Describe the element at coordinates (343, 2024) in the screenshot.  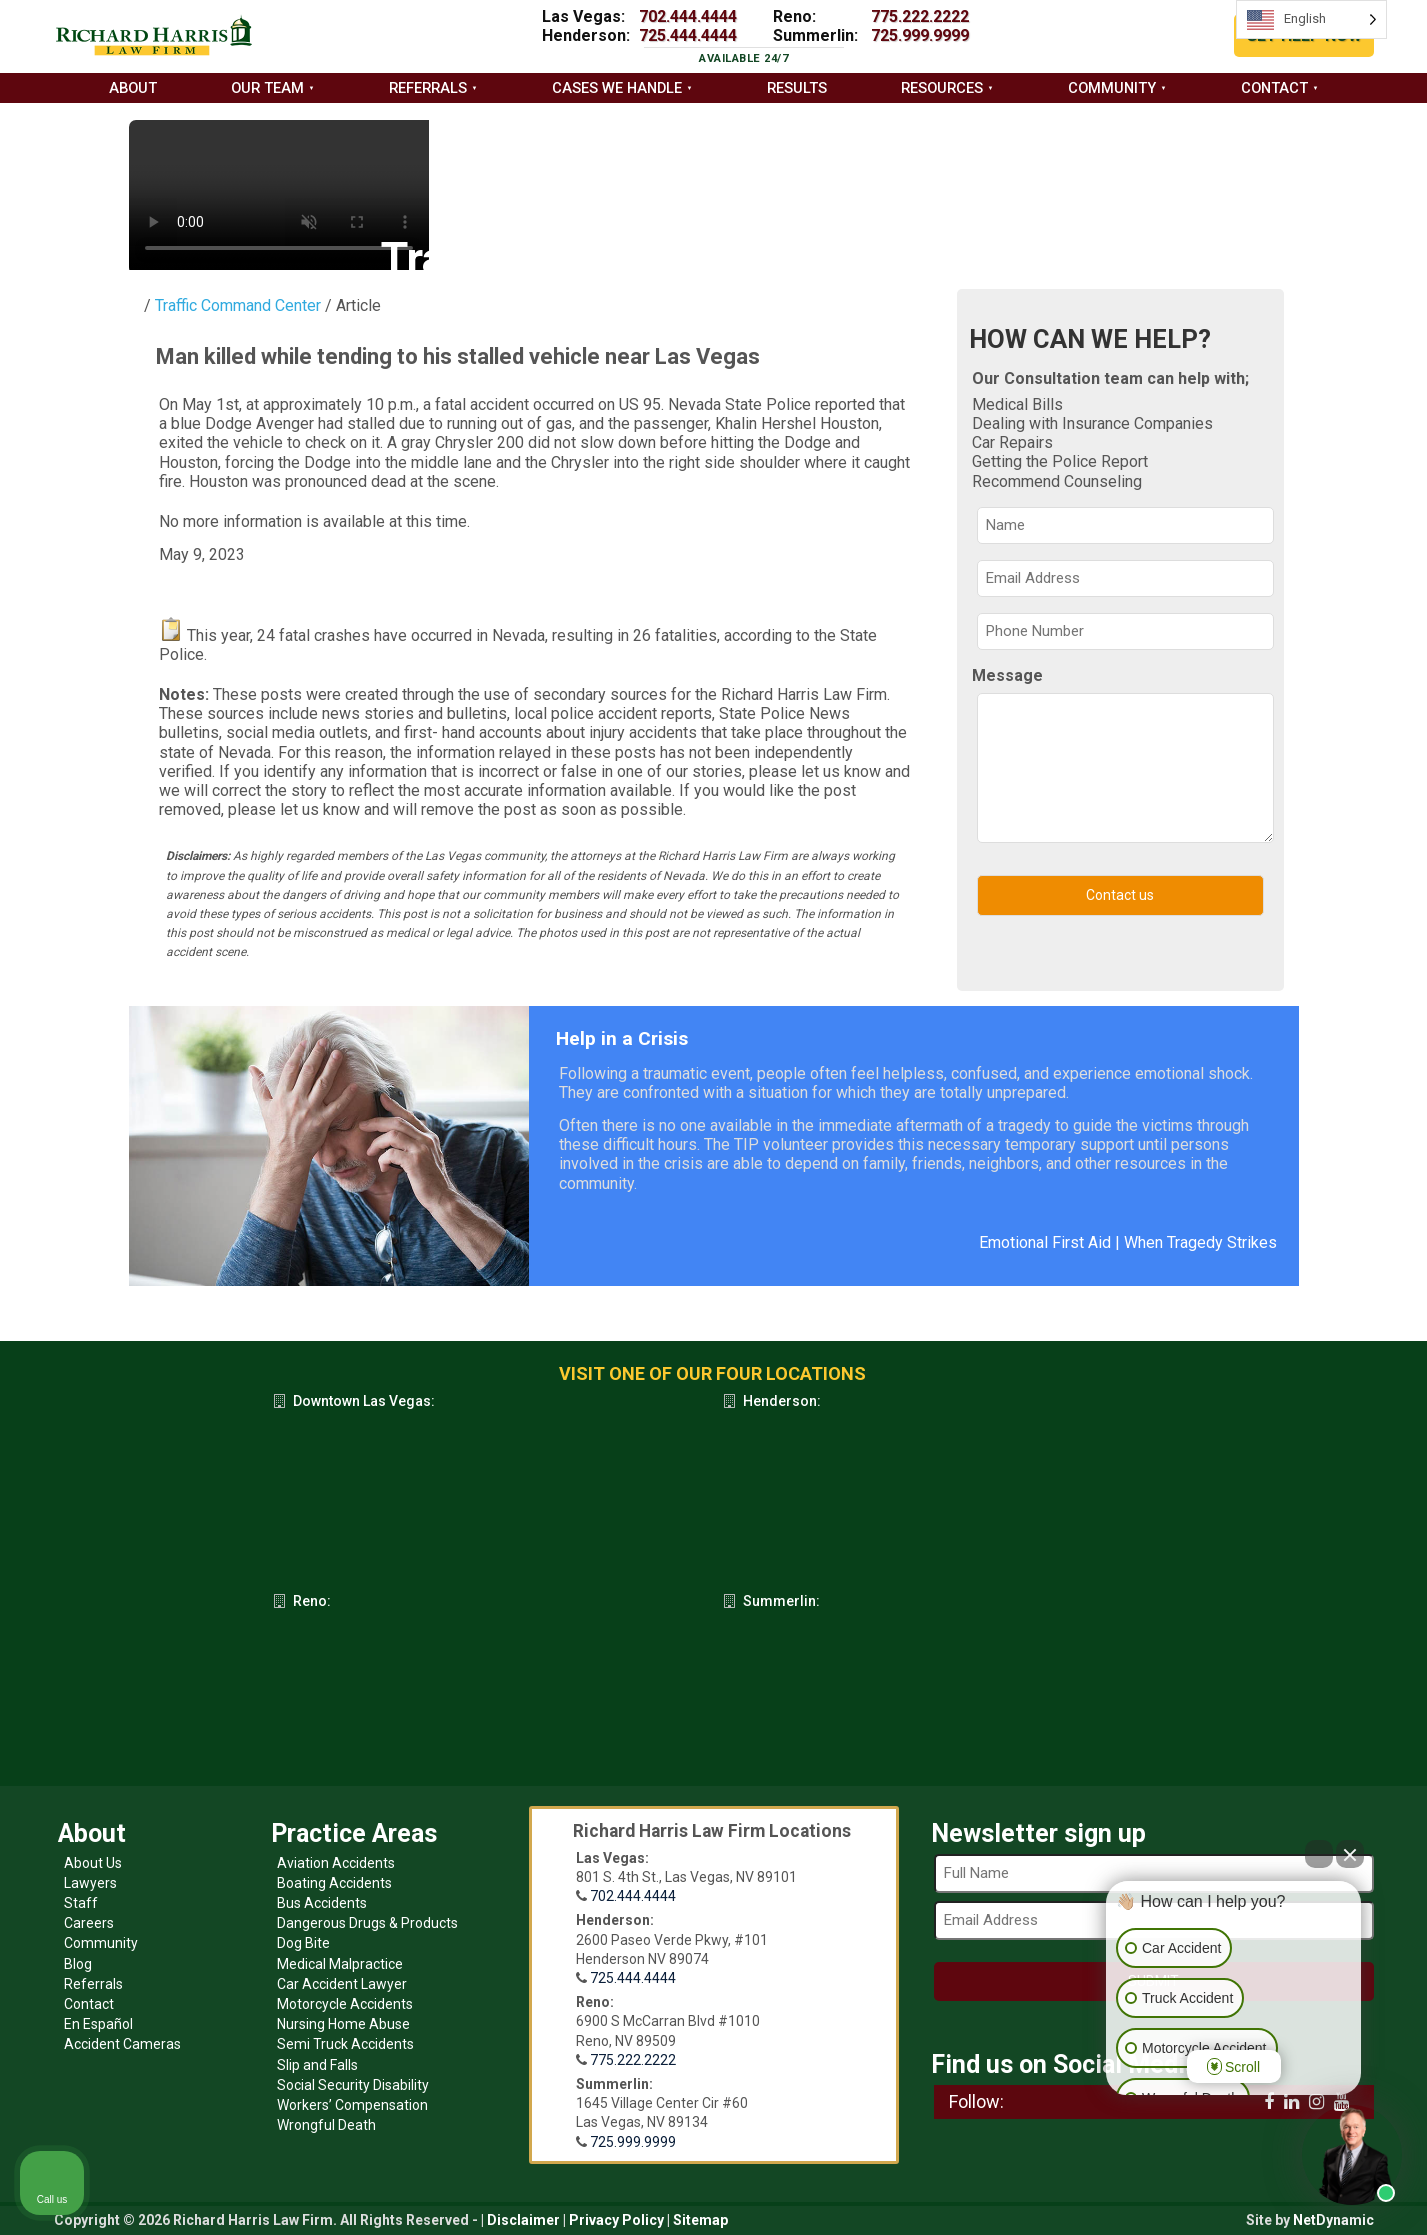
I see `Nursing Home Abuse` at that location.